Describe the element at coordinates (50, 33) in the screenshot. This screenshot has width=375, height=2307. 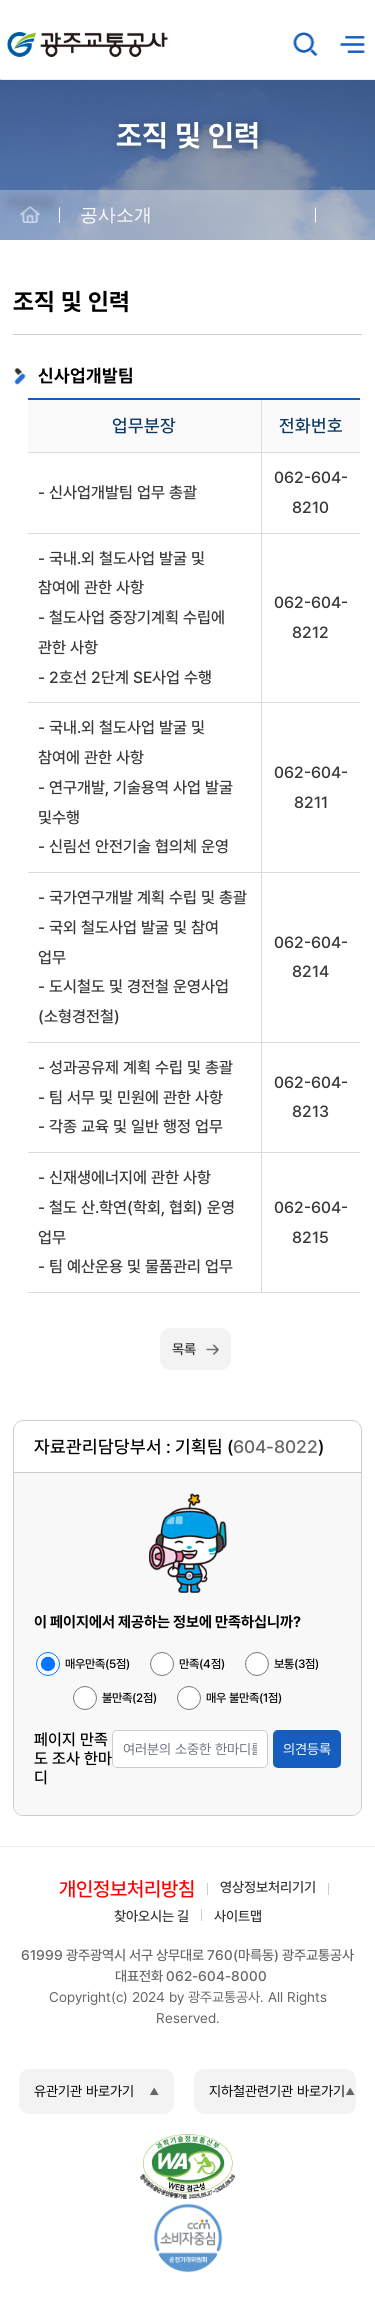
I see `광주교통공사` at that location.